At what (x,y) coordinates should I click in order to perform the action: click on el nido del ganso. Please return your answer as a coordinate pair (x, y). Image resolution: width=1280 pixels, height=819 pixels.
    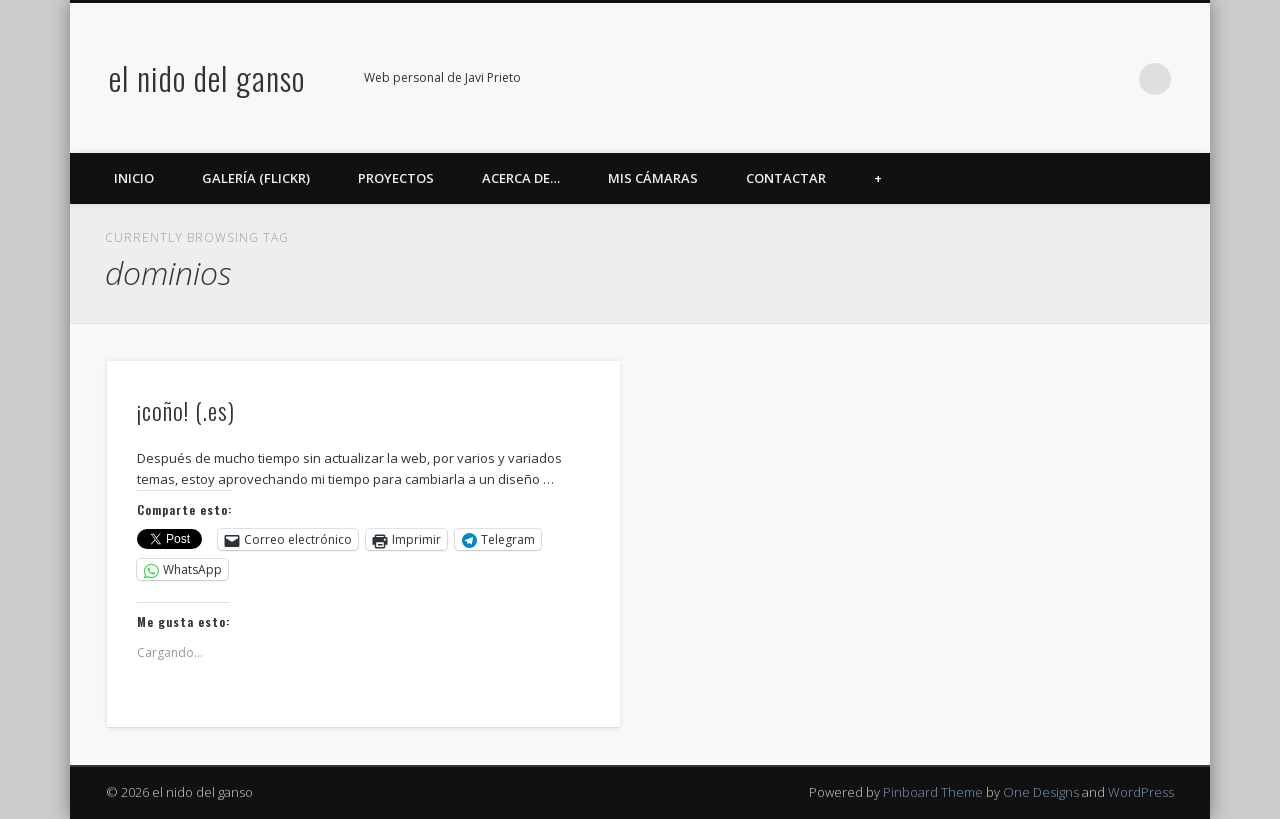
    Looking at the image, I should click on (207, 77).